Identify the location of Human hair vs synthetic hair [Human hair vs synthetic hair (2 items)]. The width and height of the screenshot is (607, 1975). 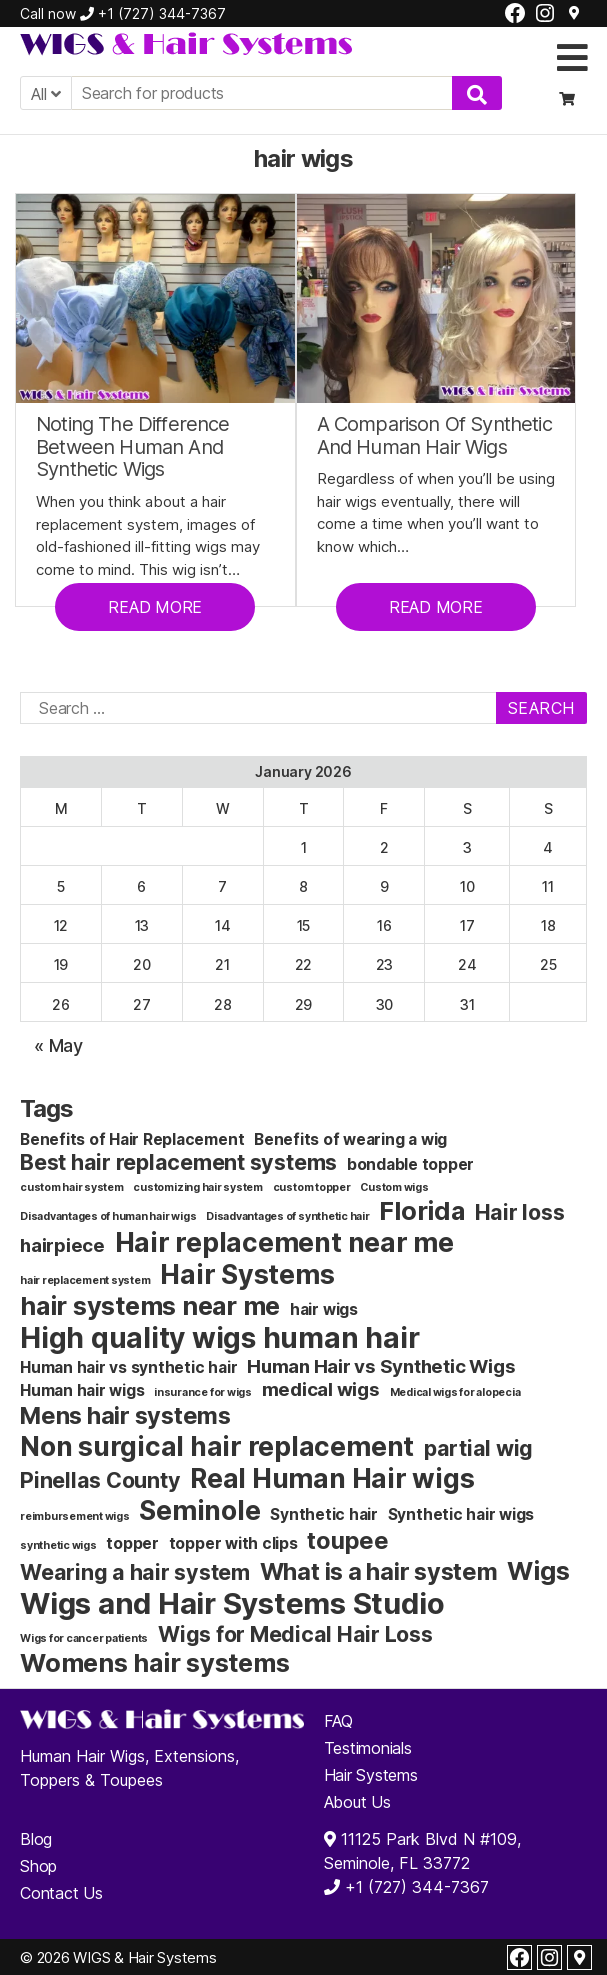
(128, 1367).